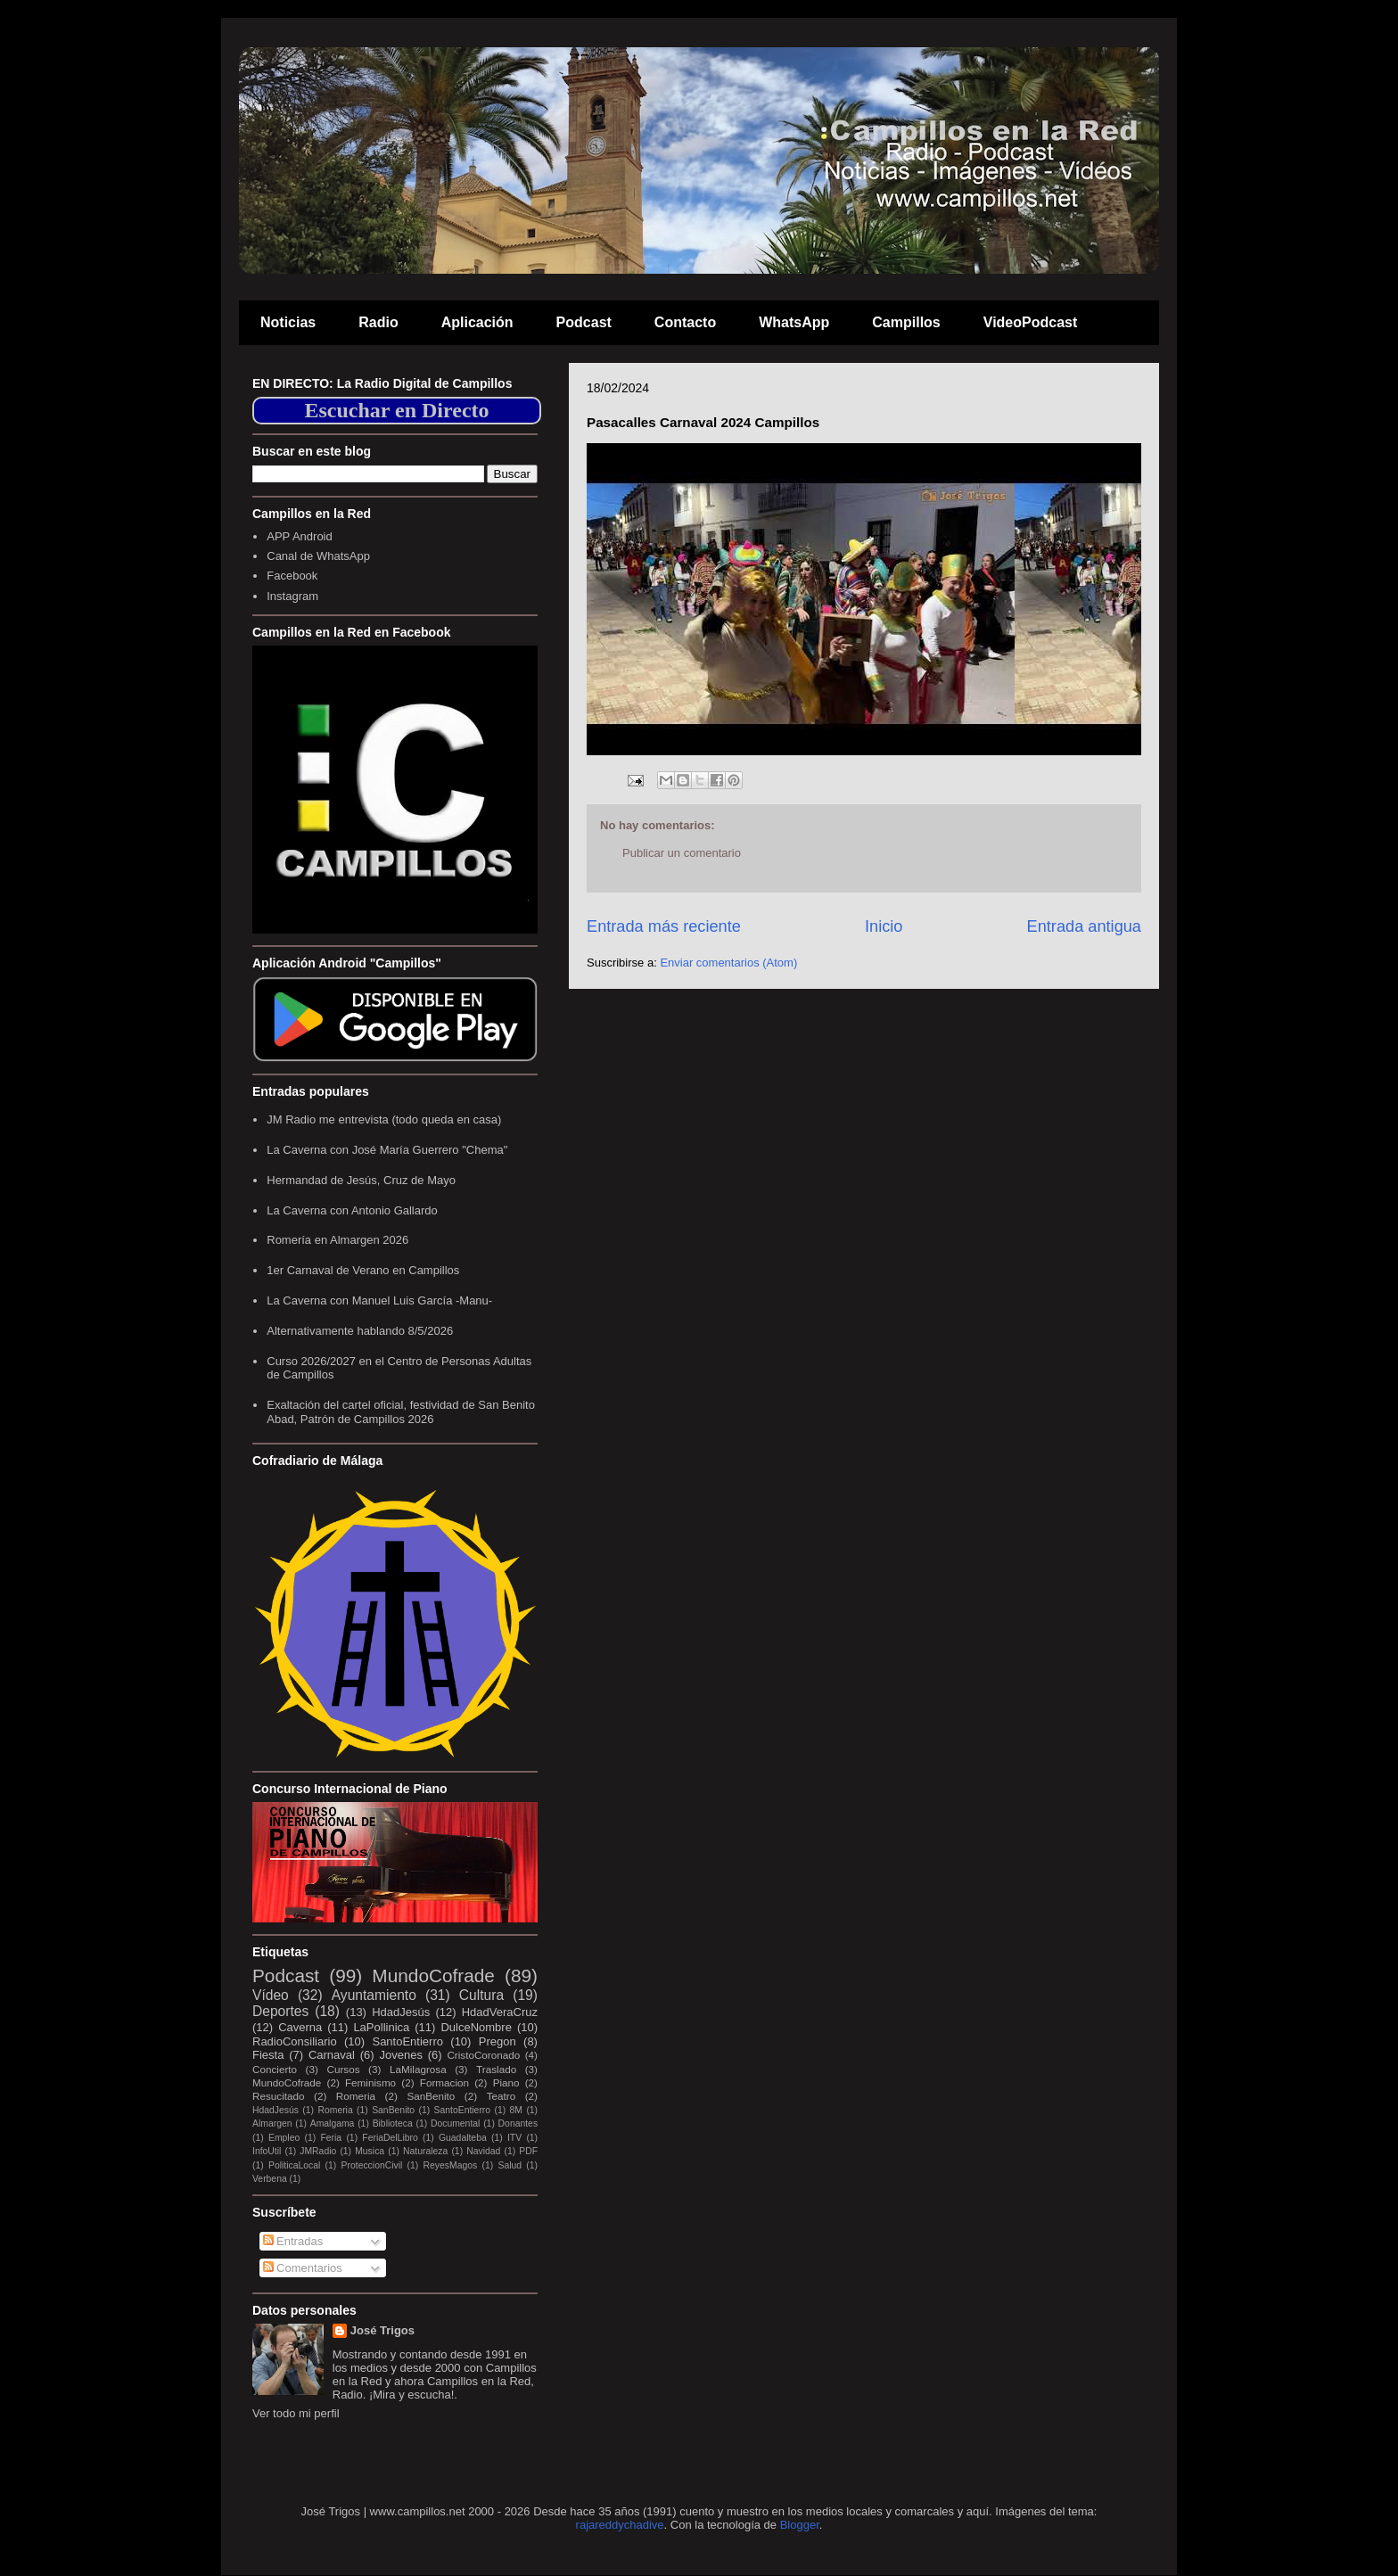 This screenshot has width=1398, height=2576. I want to click on HdadJesús, so click(401, 2012).